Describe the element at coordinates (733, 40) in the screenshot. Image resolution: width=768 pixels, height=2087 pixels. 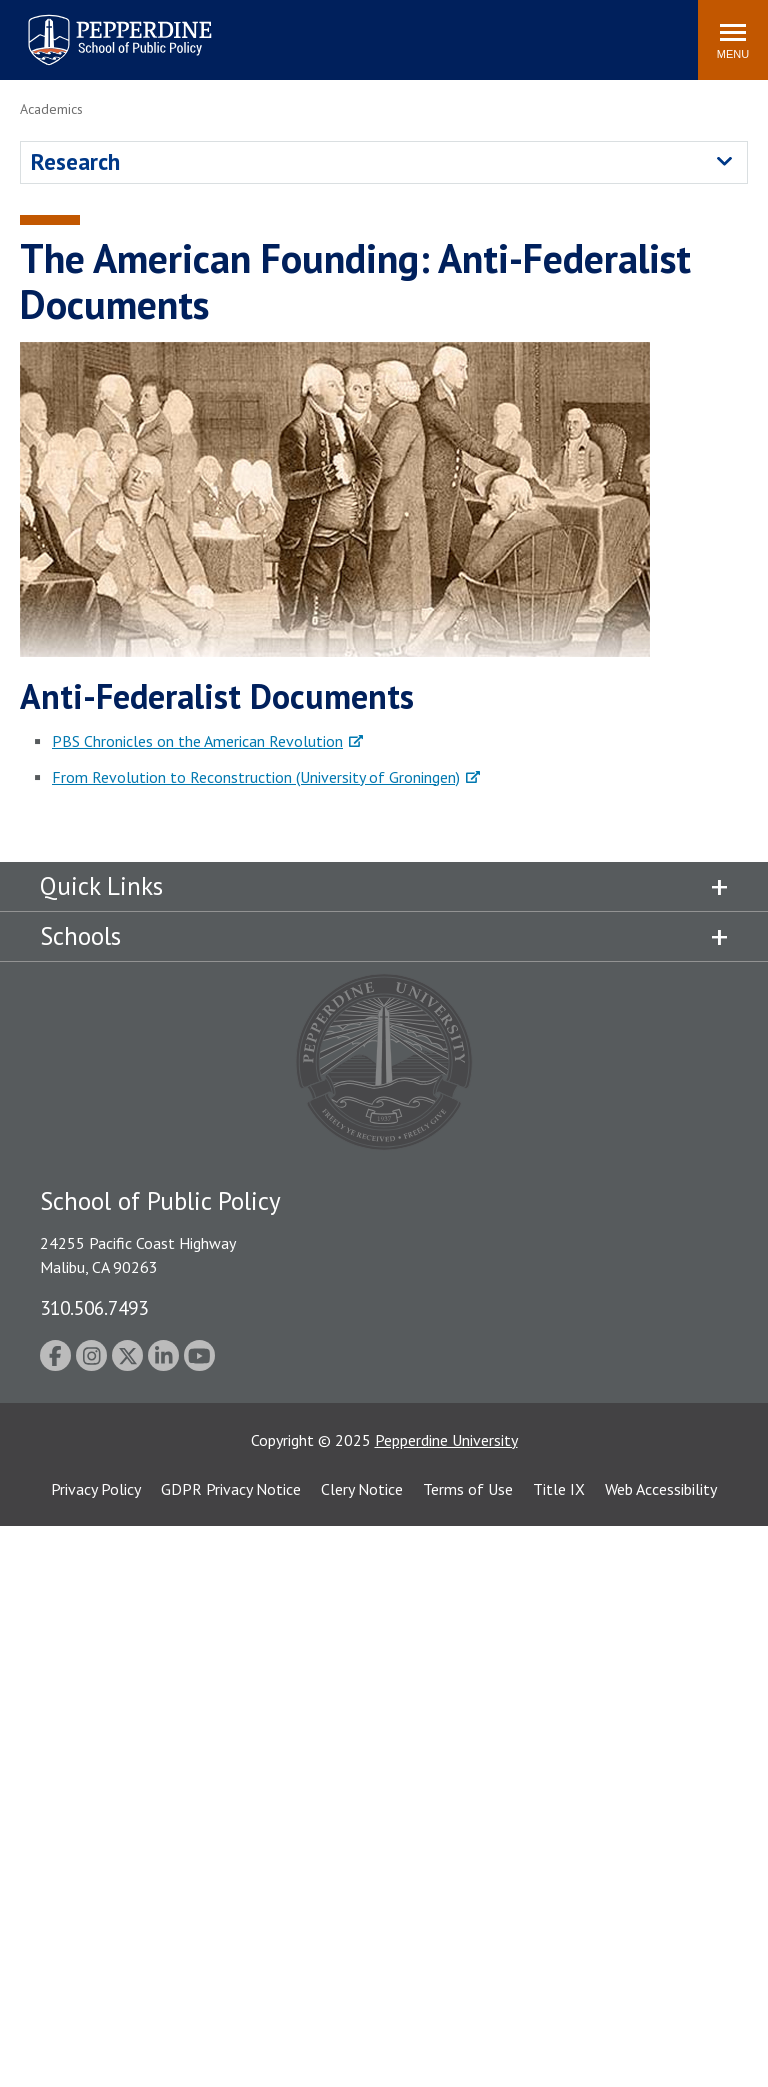
I see `[Toggle Menu]` at that location.